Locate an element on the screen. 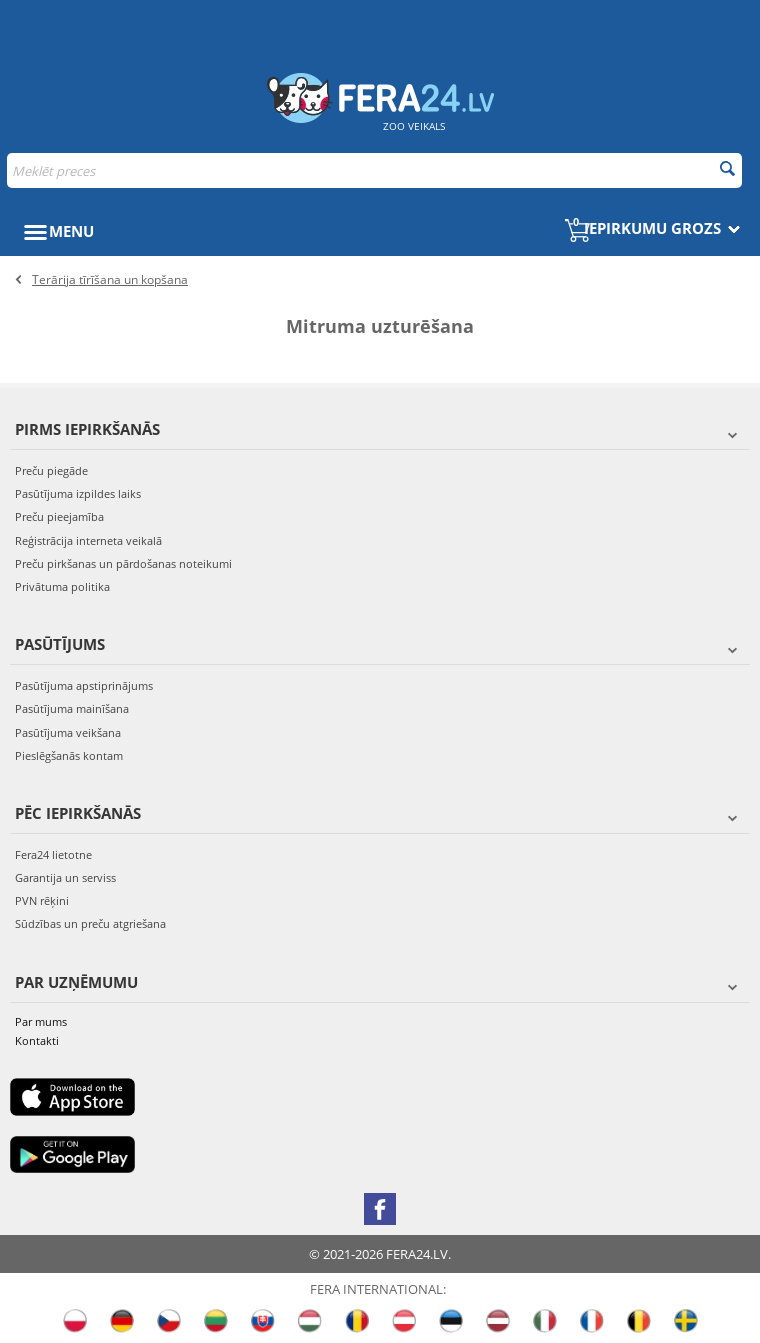 The height and width of the screenshot is (1343, 760). Sūdzības un preču atgriešana is located at coordinates (90, 923).